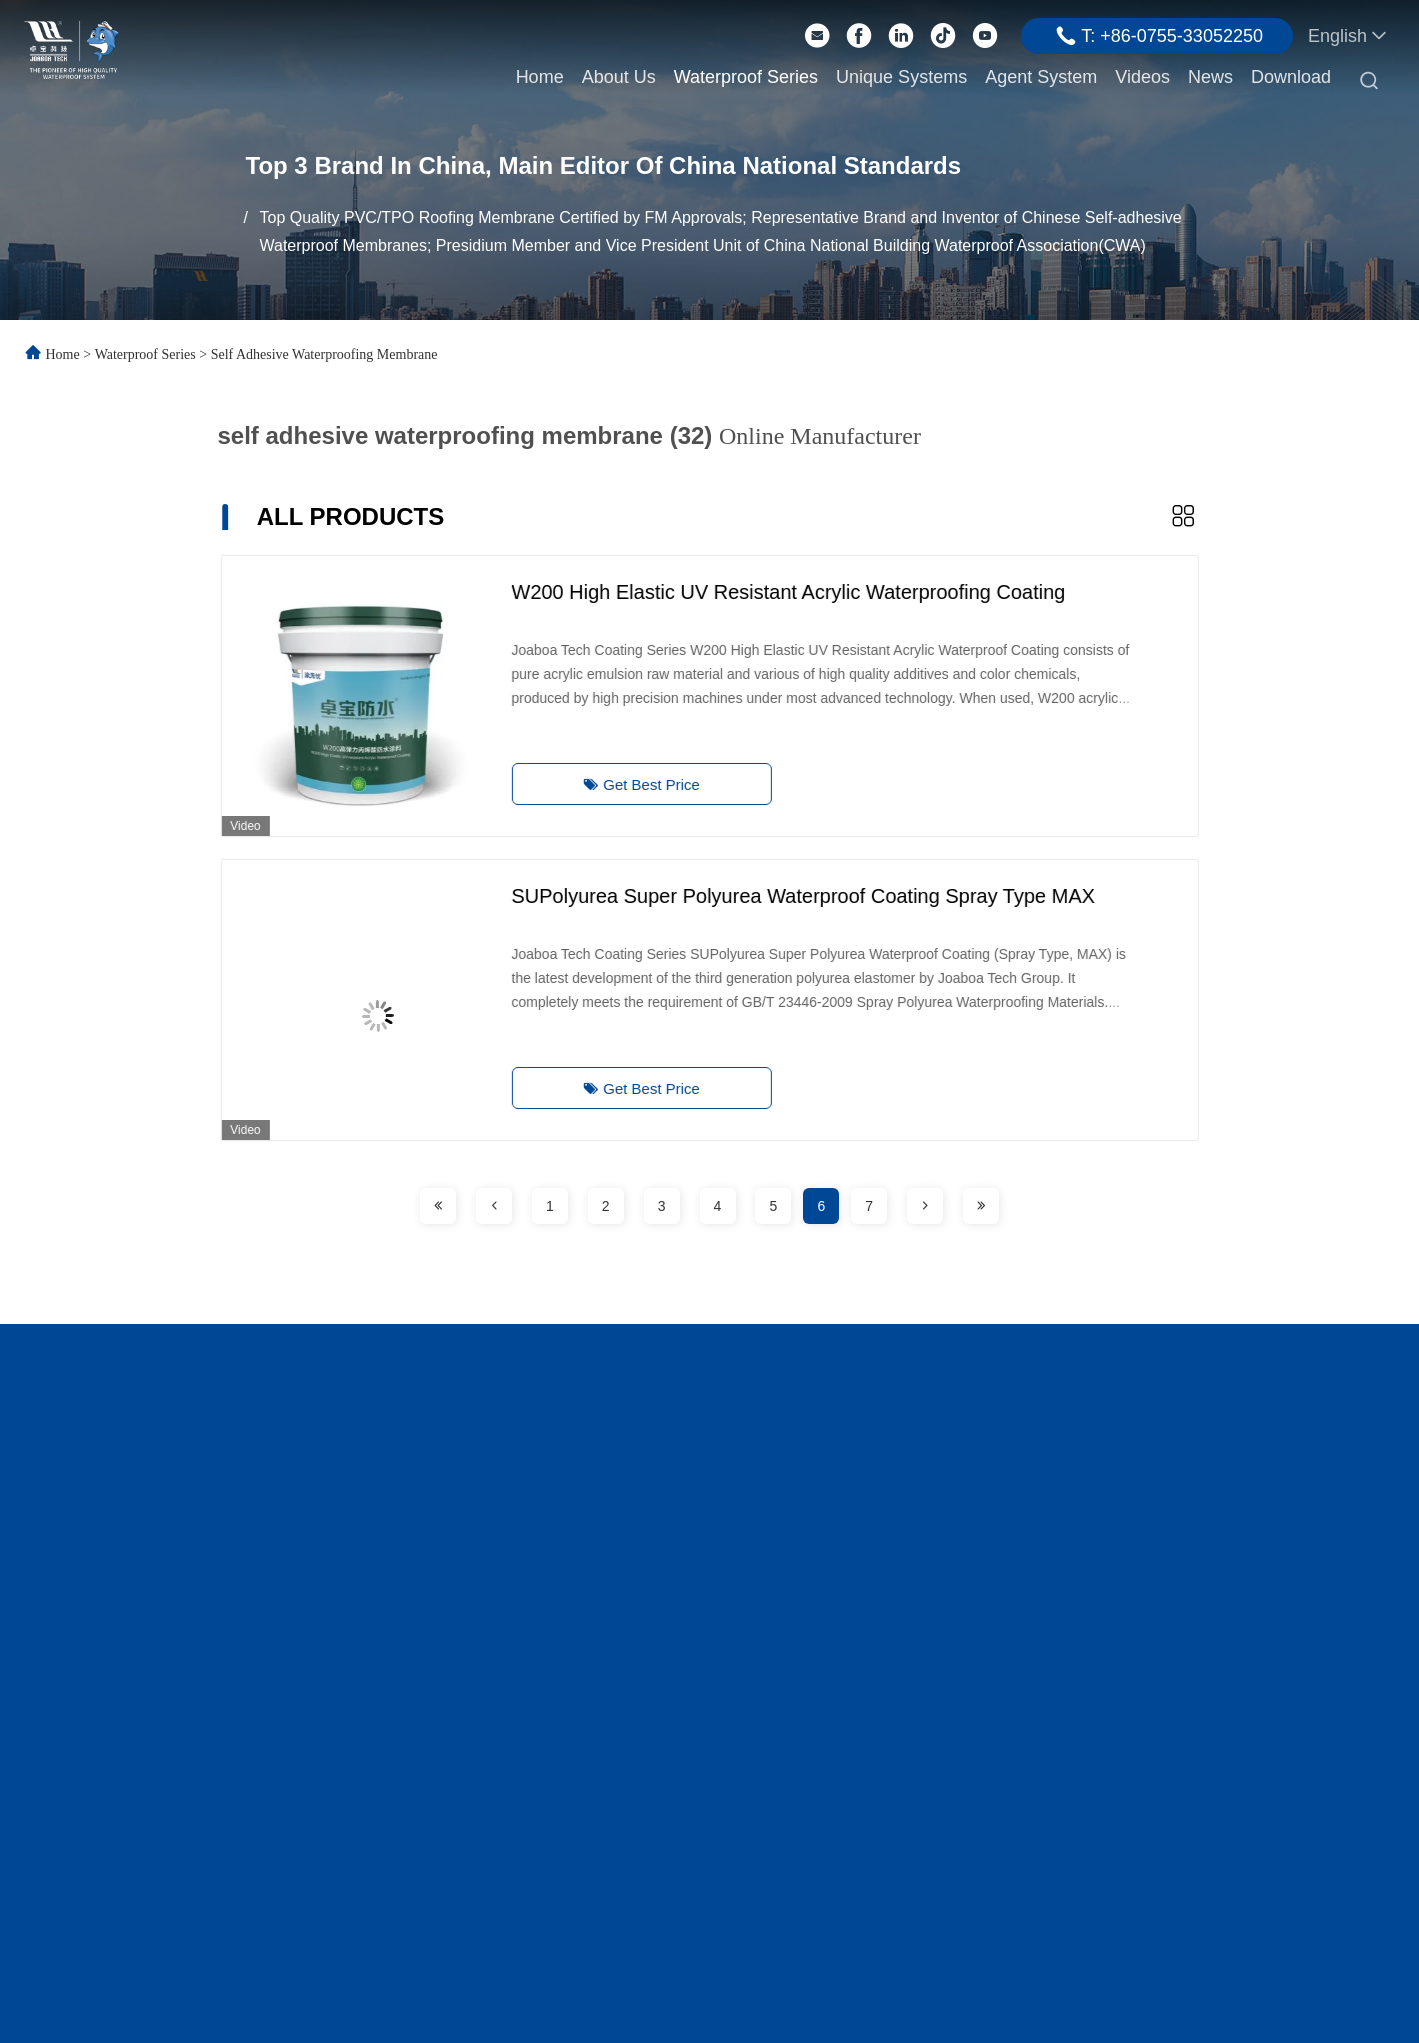 This screenshot has height=2043, width=1419. What do you see at coordinates (770, 896) in the screenshot?
I see `SUPolyurea Super Polyurea Waterproof Coating Spray Type MAX` at bounding box center [770, 896].